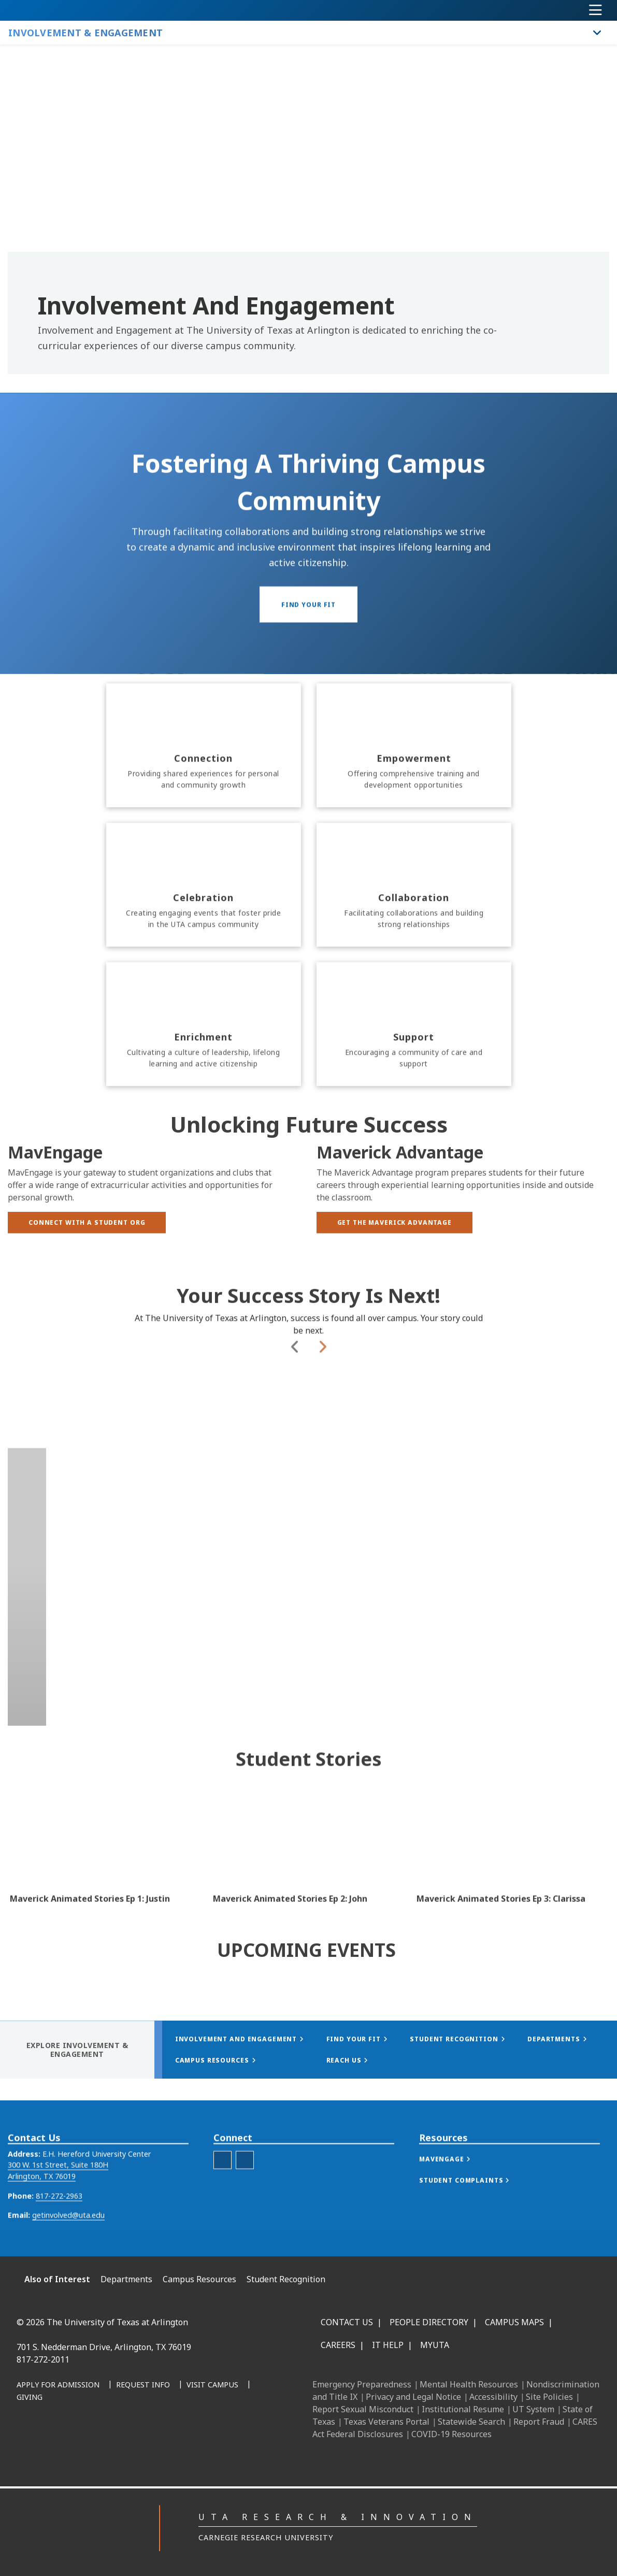  I want to click on [uta student youtube], so click(222, 2189).